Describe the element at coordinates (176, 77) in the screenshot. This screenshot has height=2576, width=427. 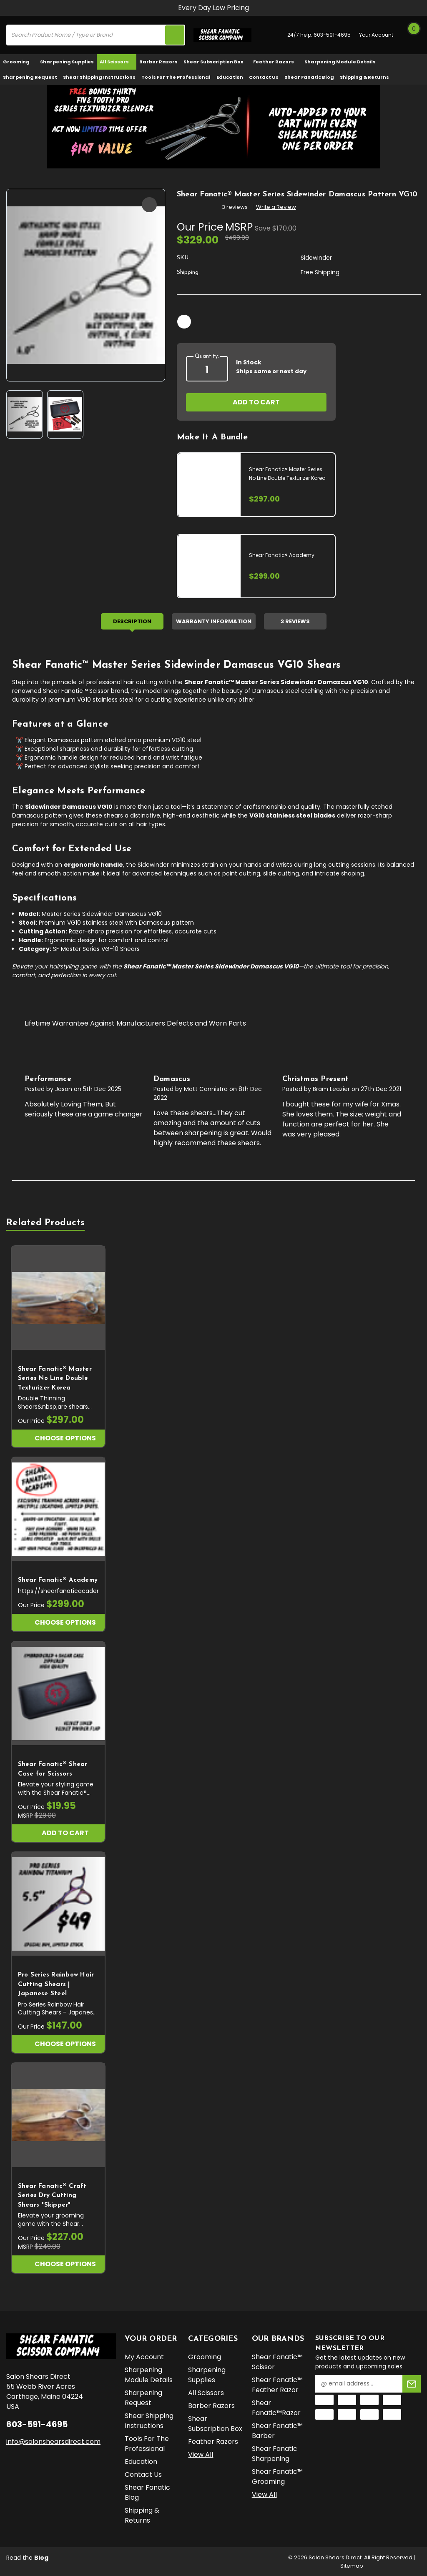
I see `Tools for the Professional` at that location.